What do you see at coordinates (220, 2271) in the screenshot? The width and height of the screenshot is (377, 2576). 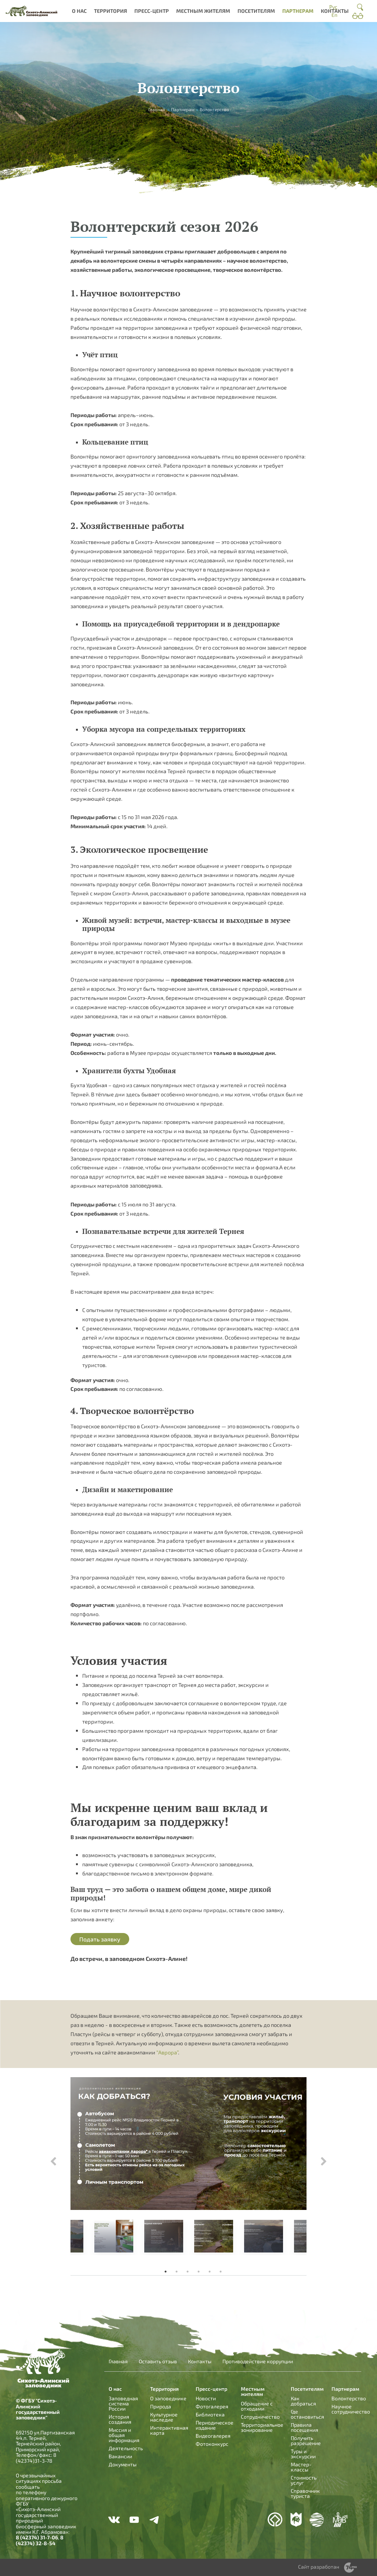 I see `6 [tab]` at bounding box center [220, 2271].